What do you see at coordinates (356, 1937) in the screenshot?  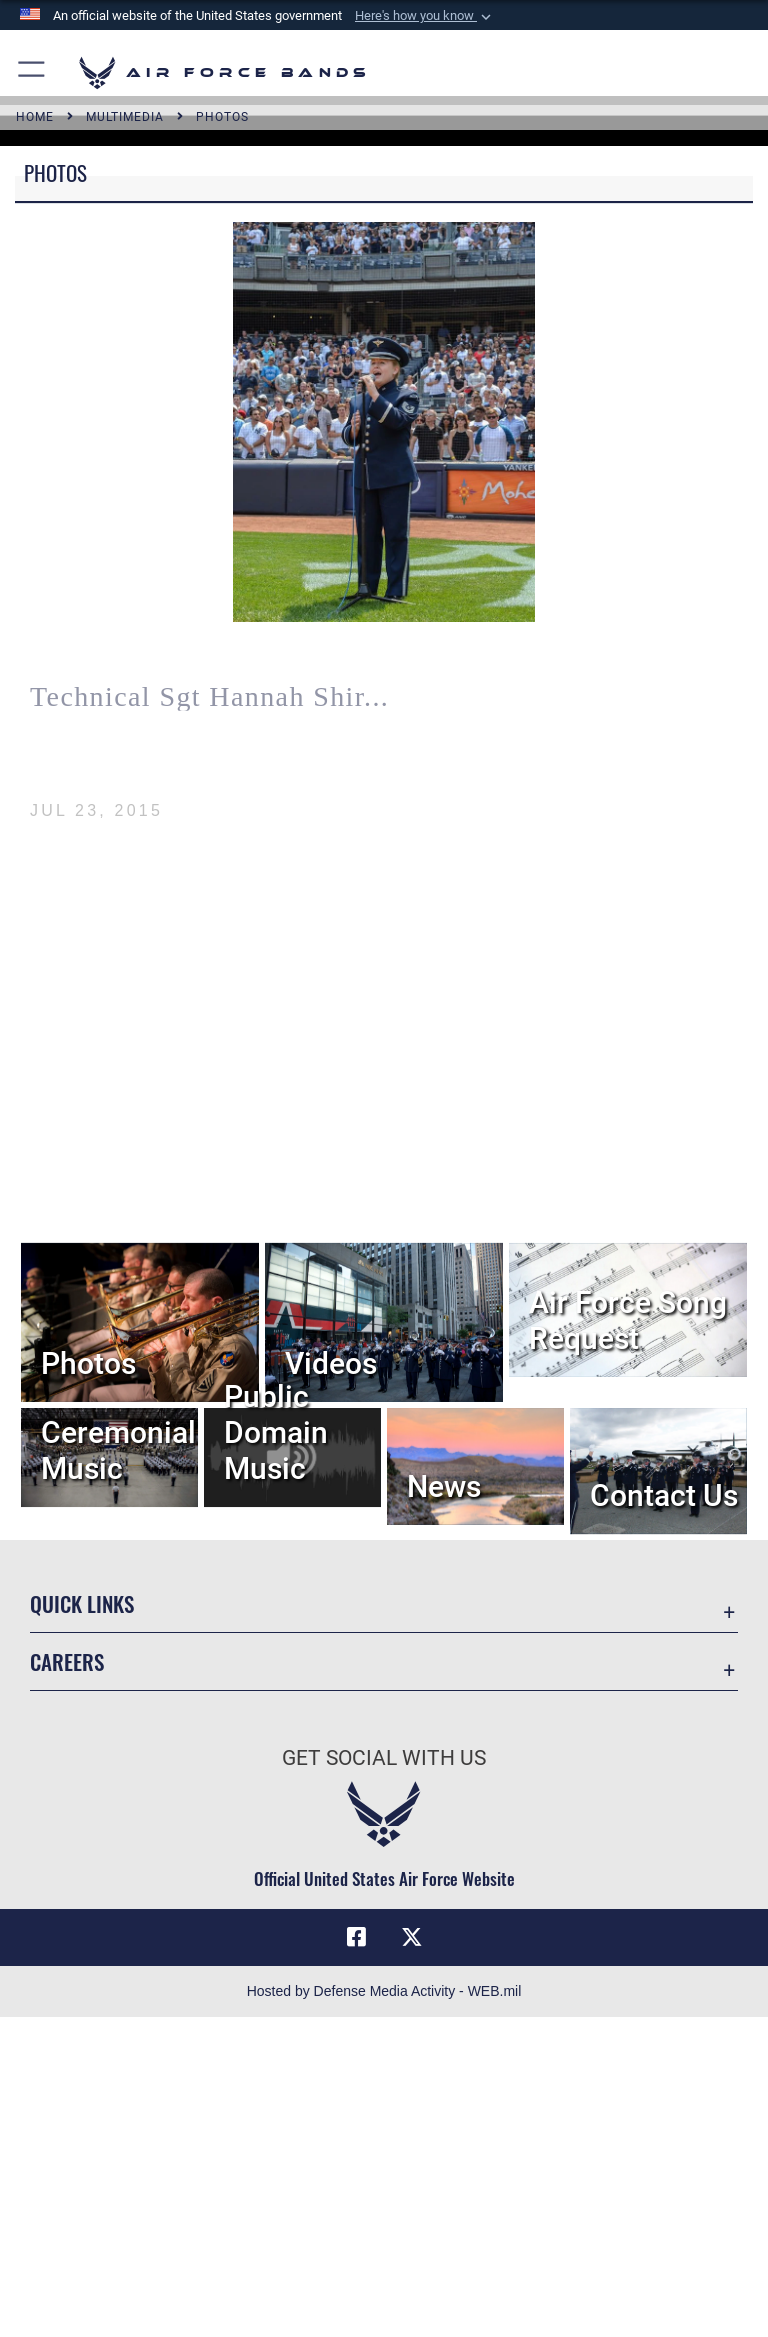 I see `[Facebook icon opens in a new window]` at bounding box center [356, 1937].